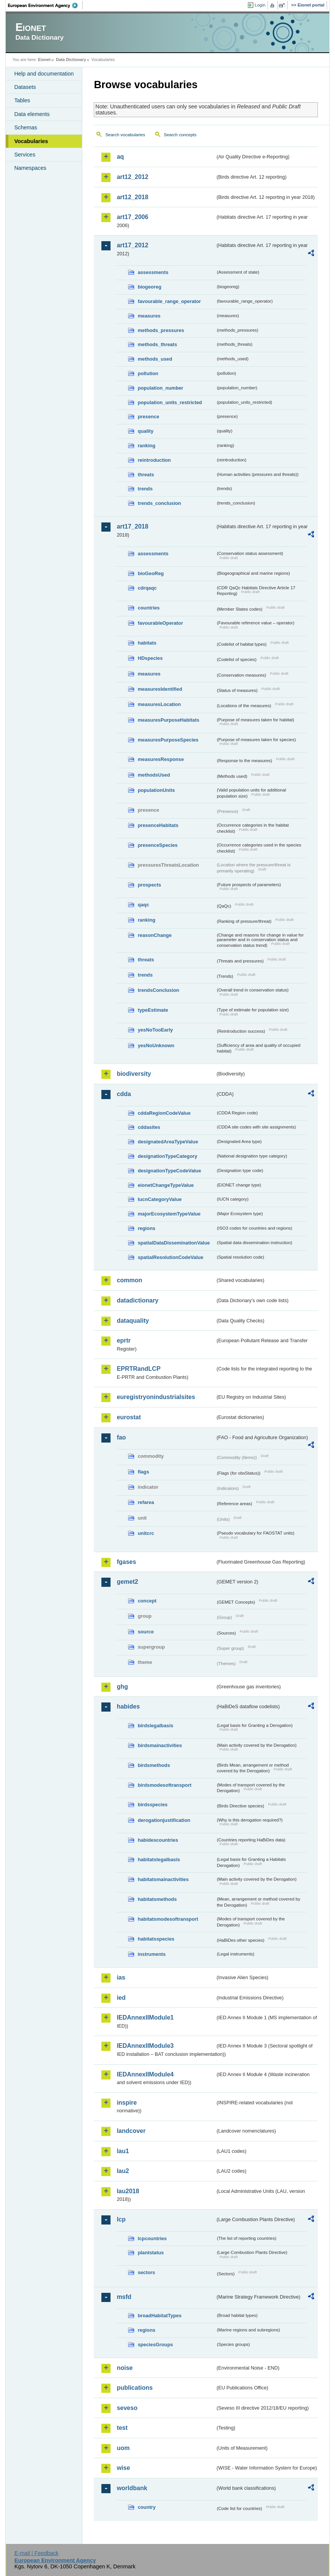  Describe the element at coordinates (159, 704) in the screenshot. I see `measuresLocation` at that location.